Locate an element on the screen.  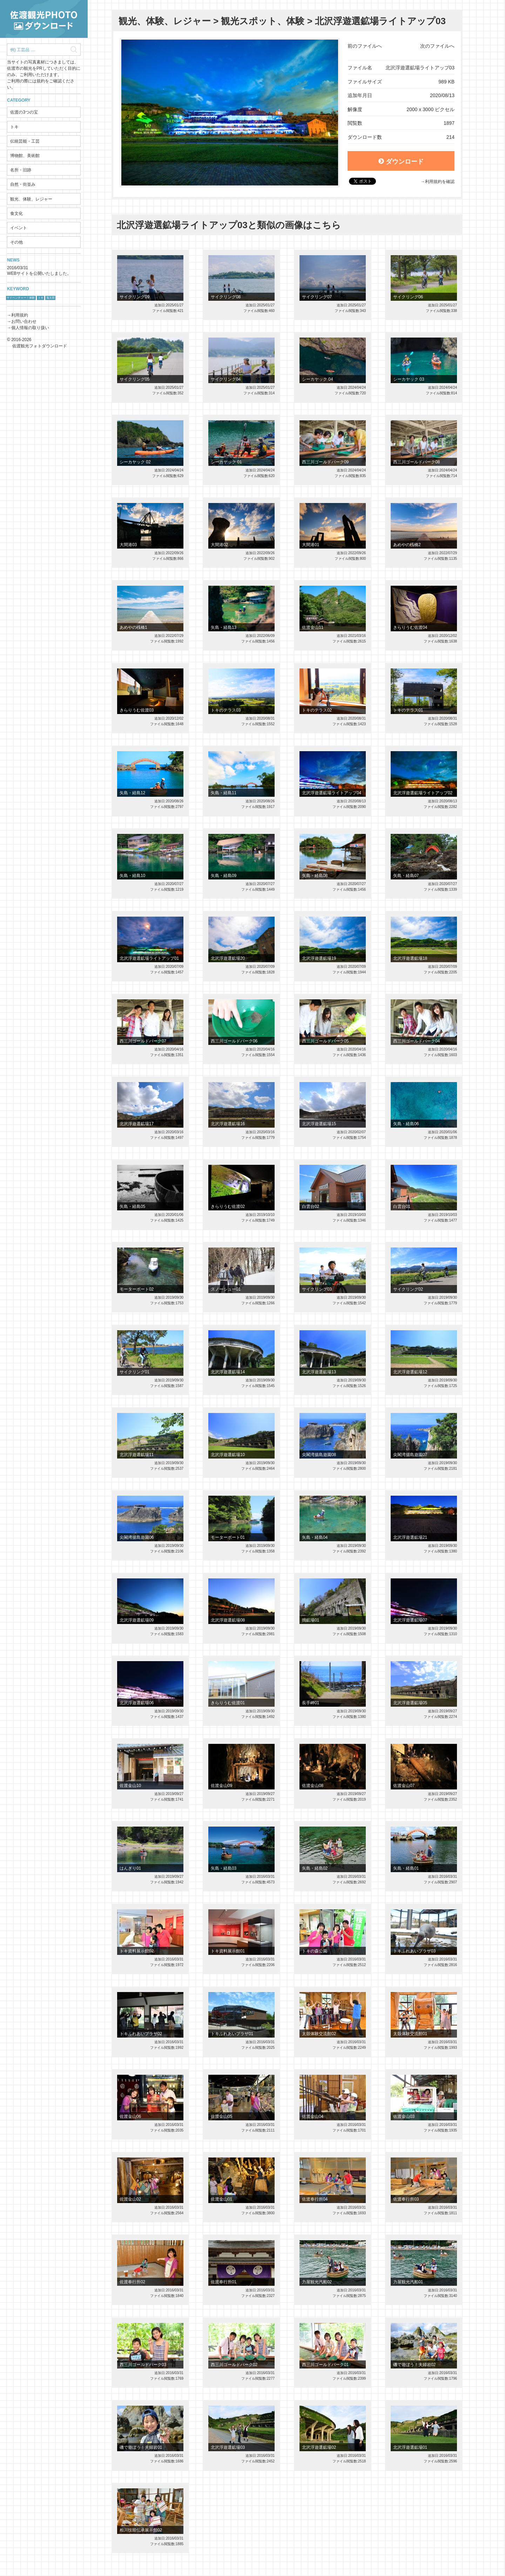
名所・旧跡 is located at coordinates (20, 170).